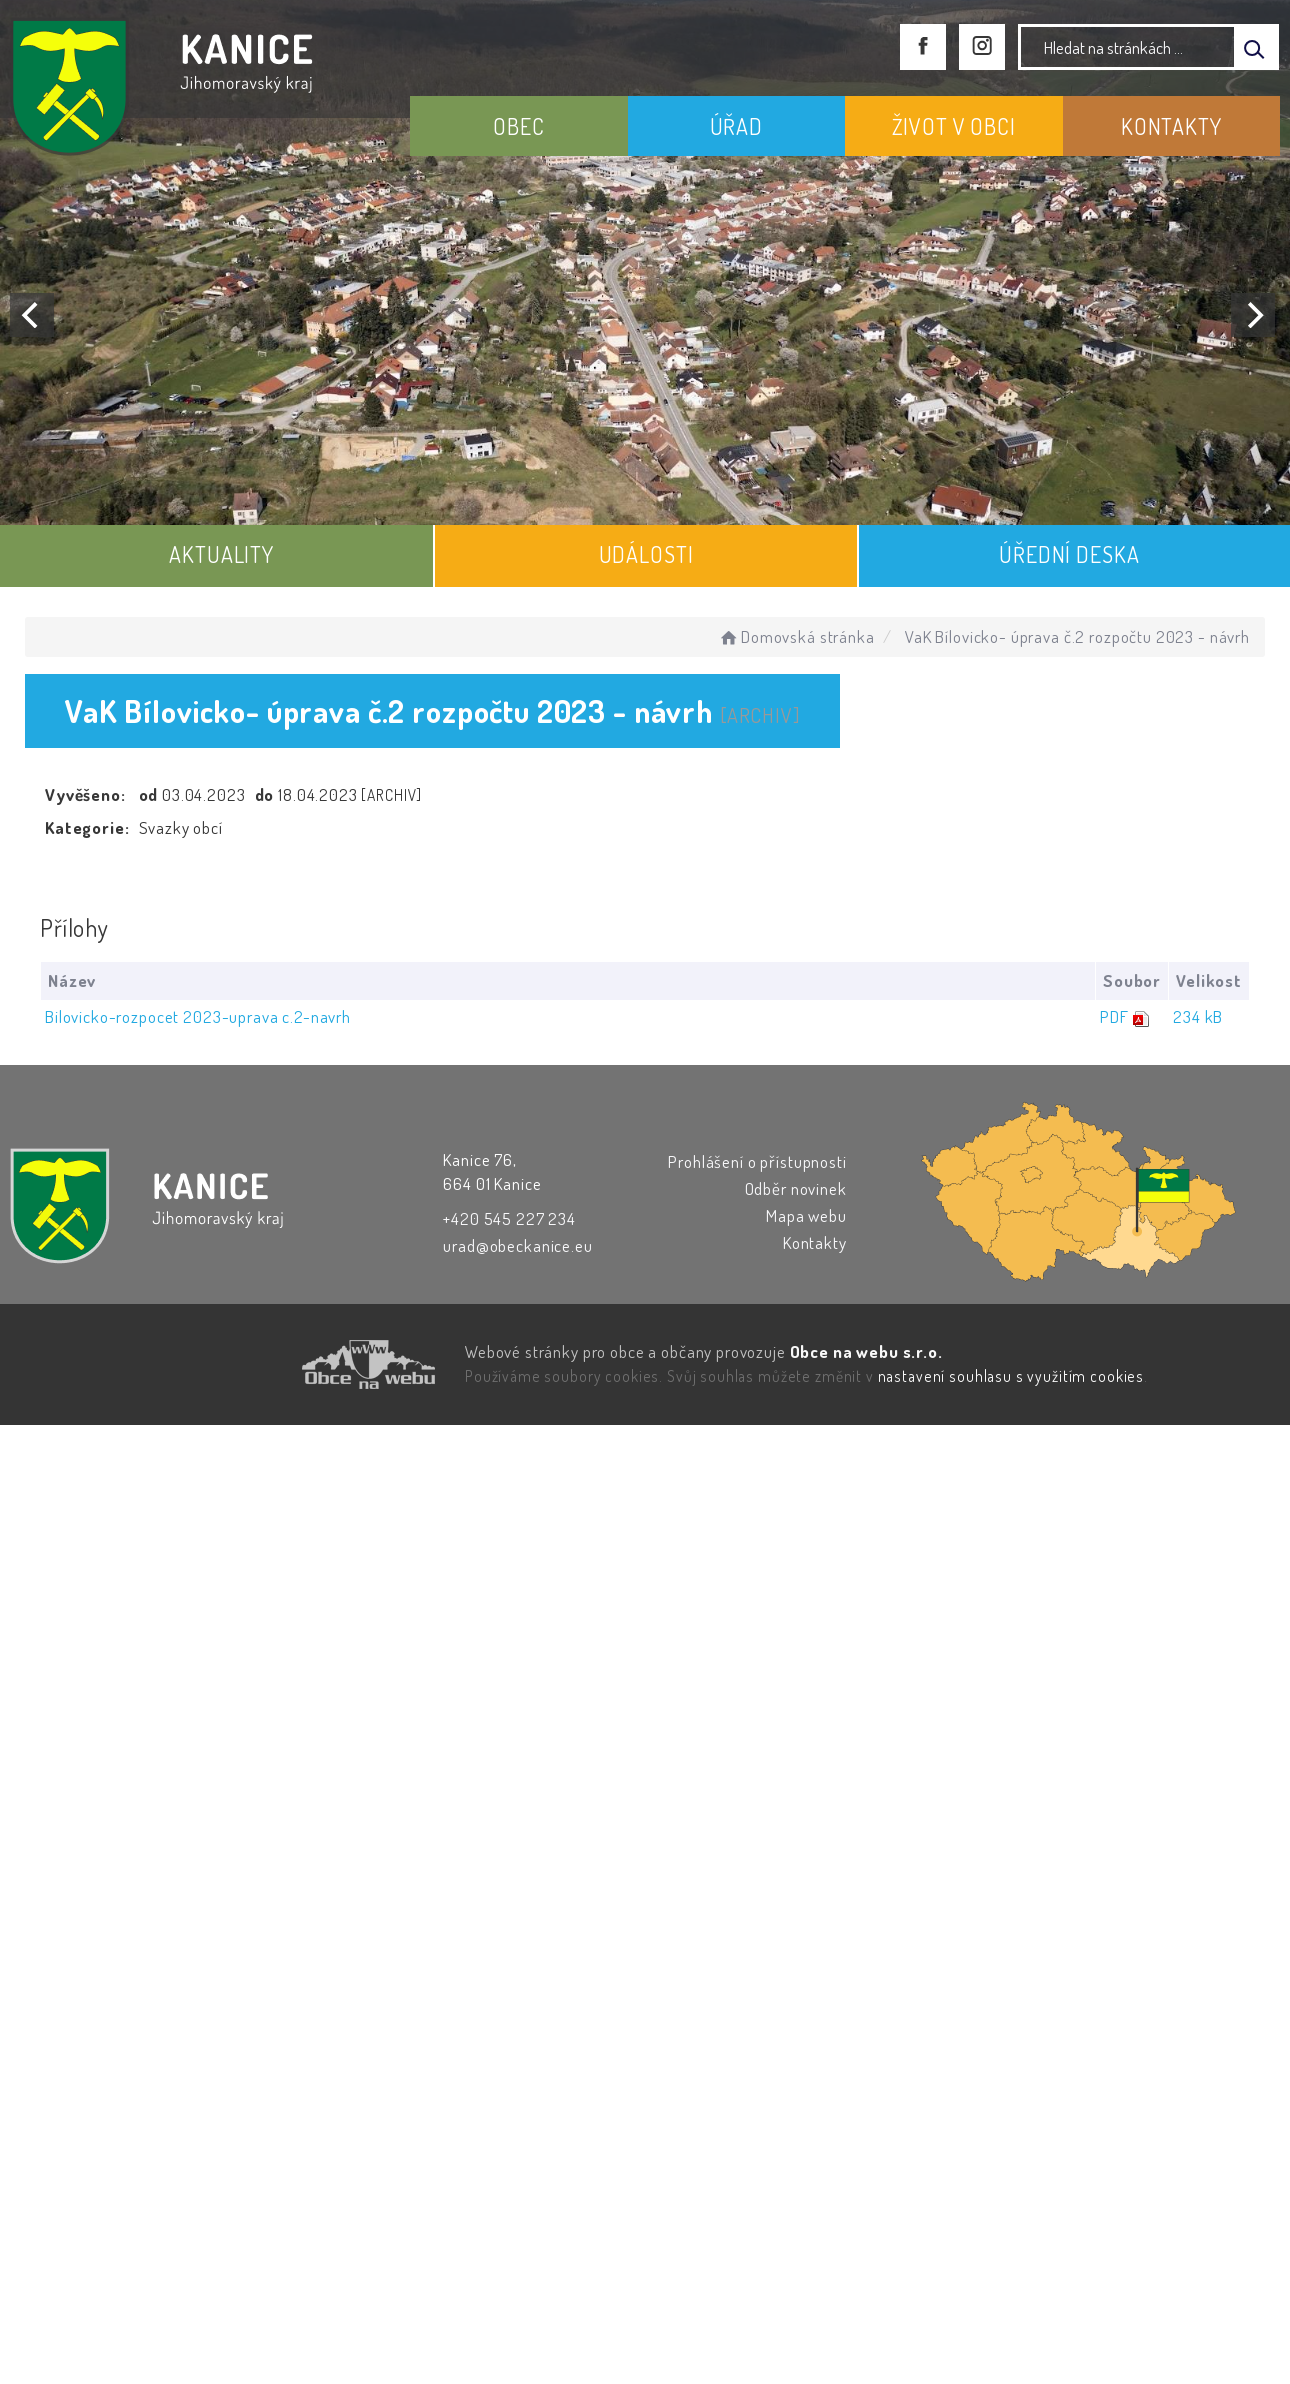 The width and height of the screenshot is (1290, 2384). I want to click on Domovská stránka, so click(795, 636).